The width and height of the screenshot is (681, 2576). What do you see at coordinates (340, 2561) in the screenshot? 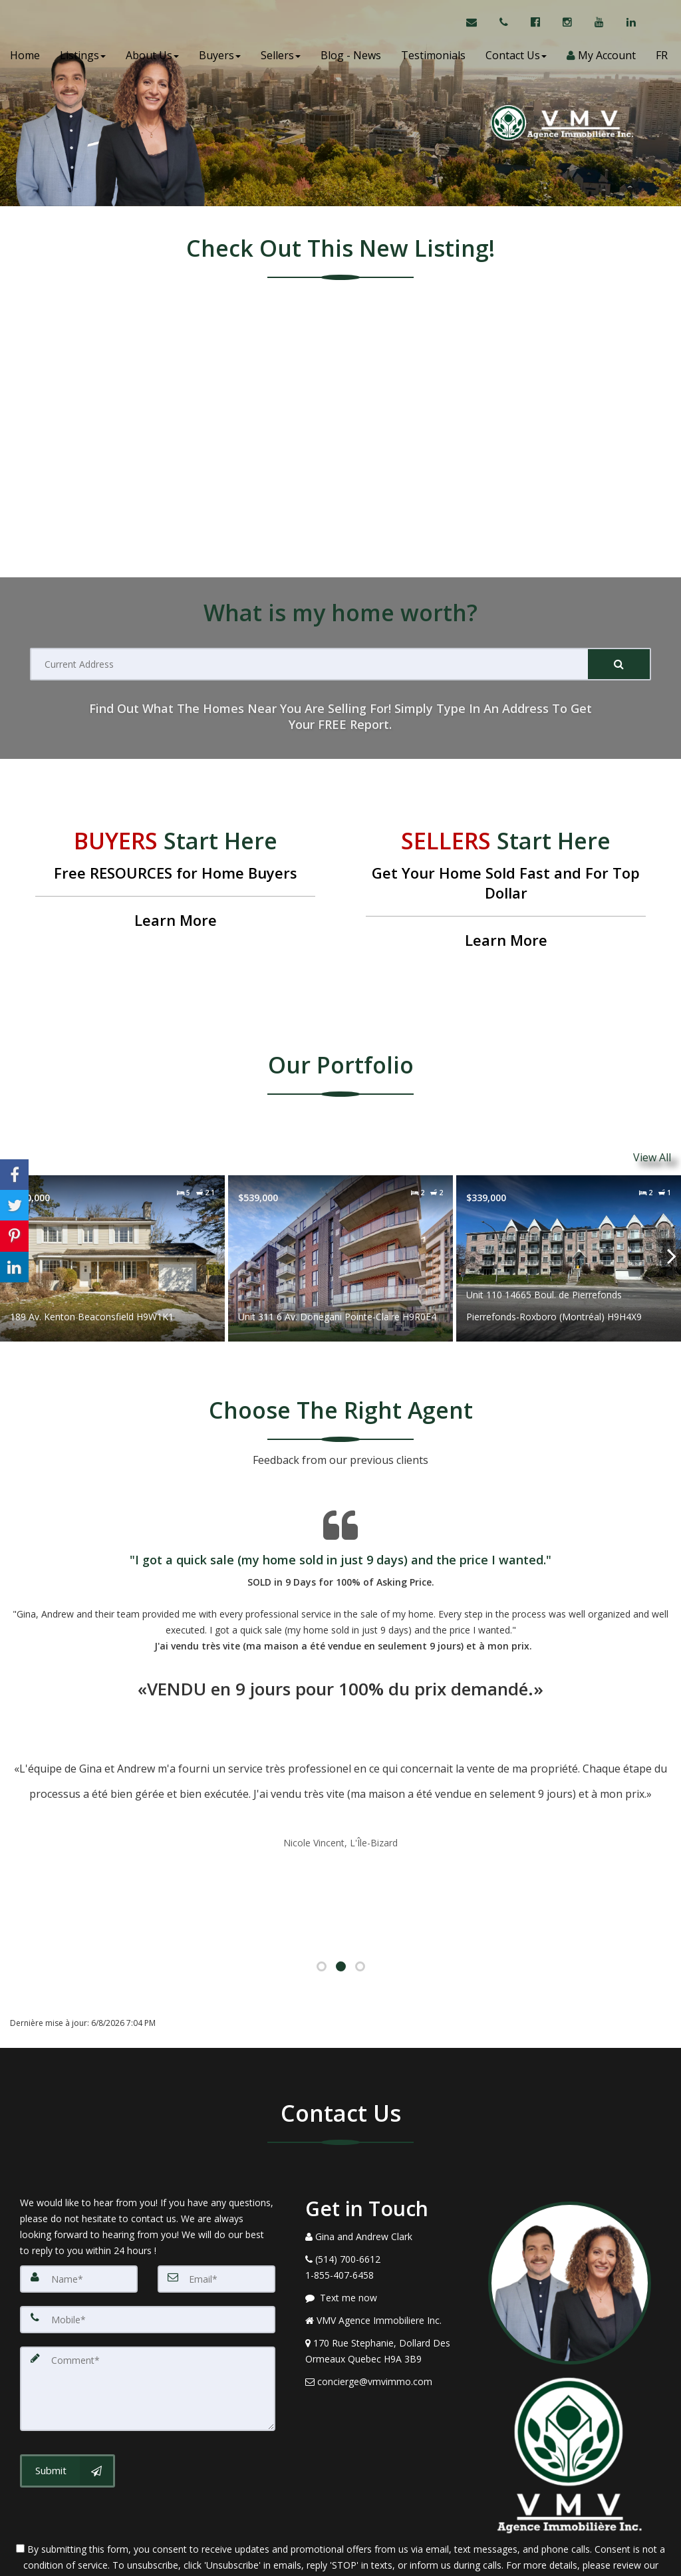
I see `DMCA notice [Link to DMCA Notice]` at bounding box center [340, 2561].